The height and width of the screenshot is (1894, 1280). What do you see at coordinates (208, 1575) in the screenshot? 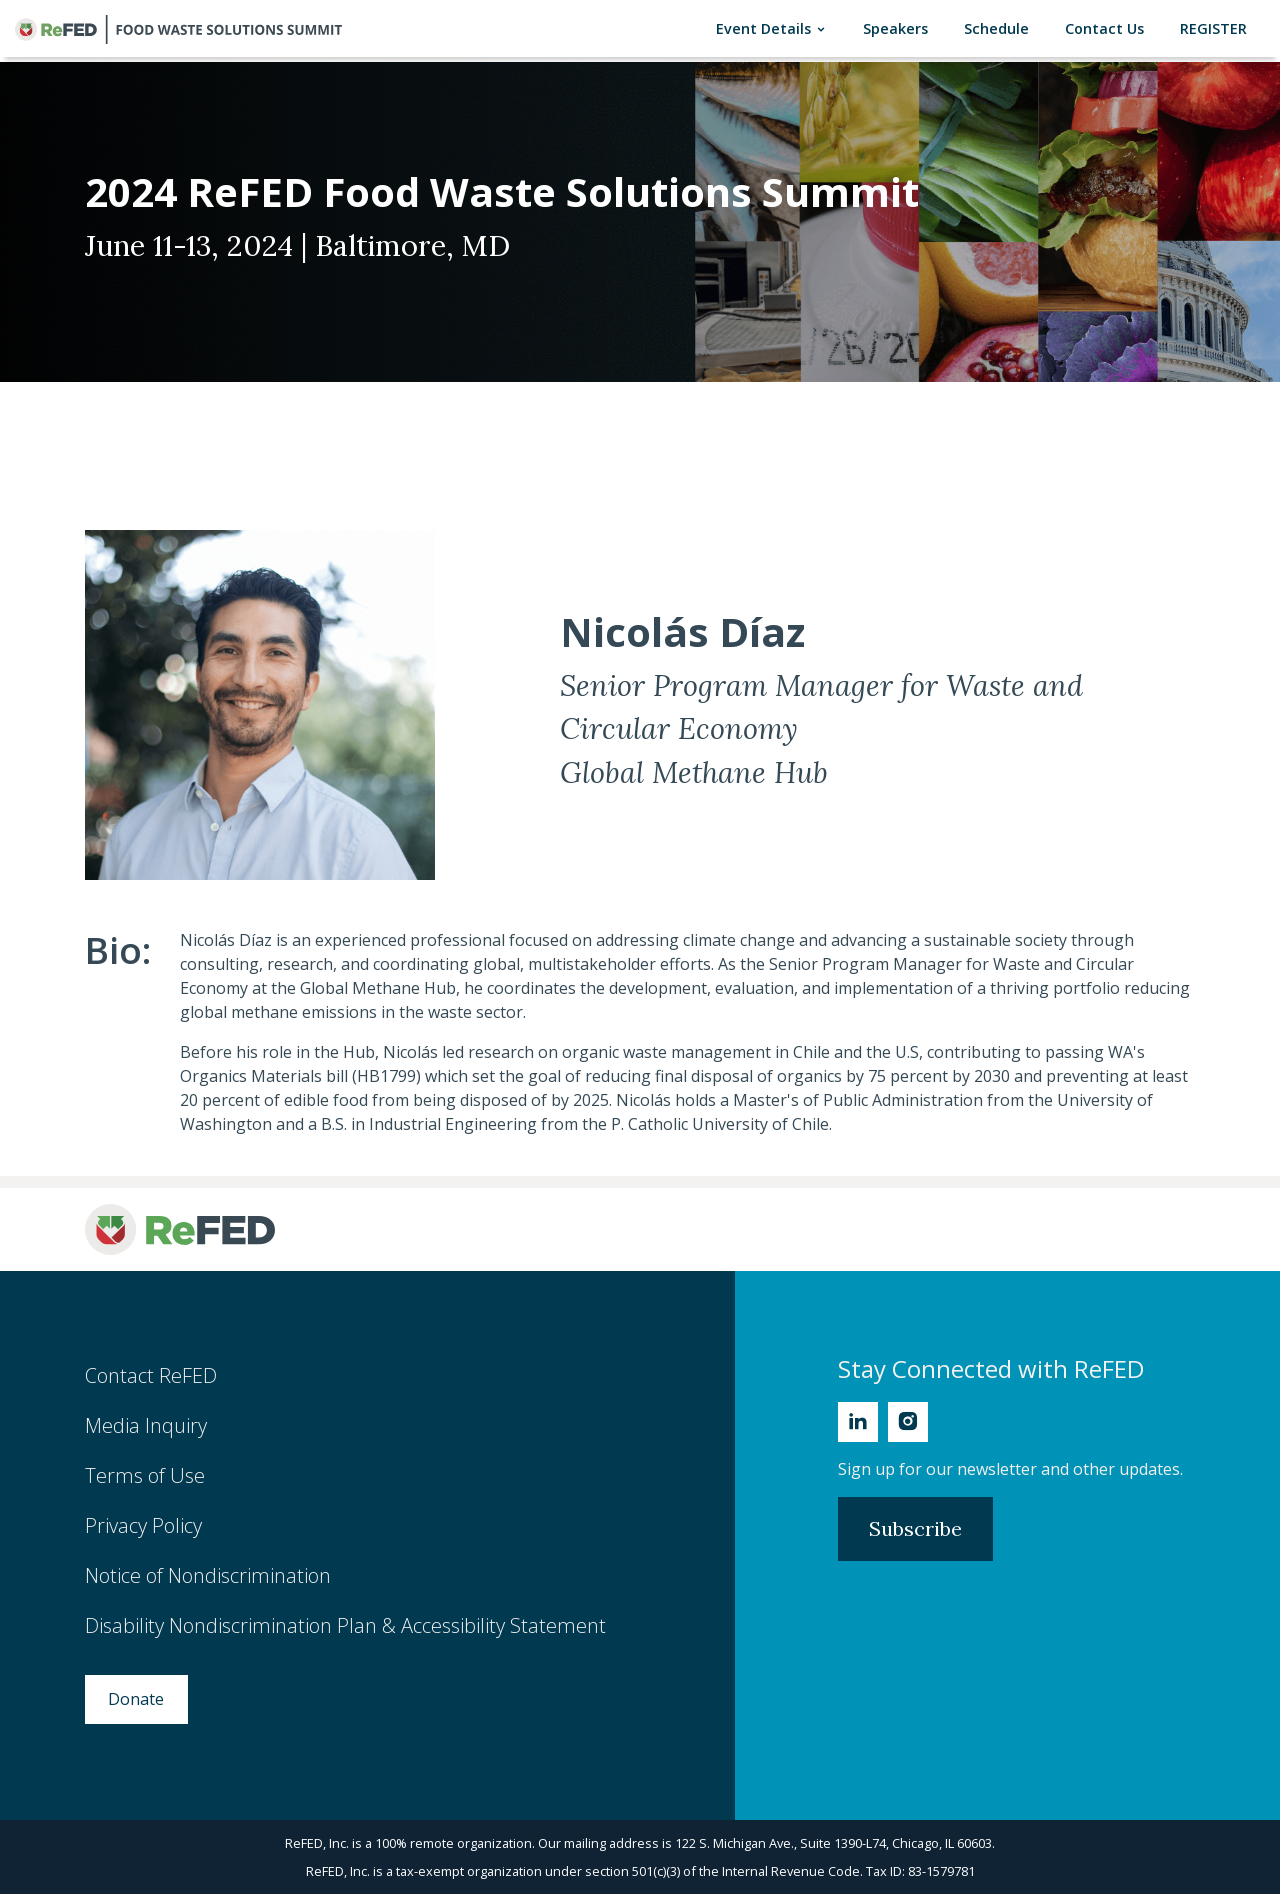
I see `Notice of Nondiscrimination` at bounding box center [208, 1575].